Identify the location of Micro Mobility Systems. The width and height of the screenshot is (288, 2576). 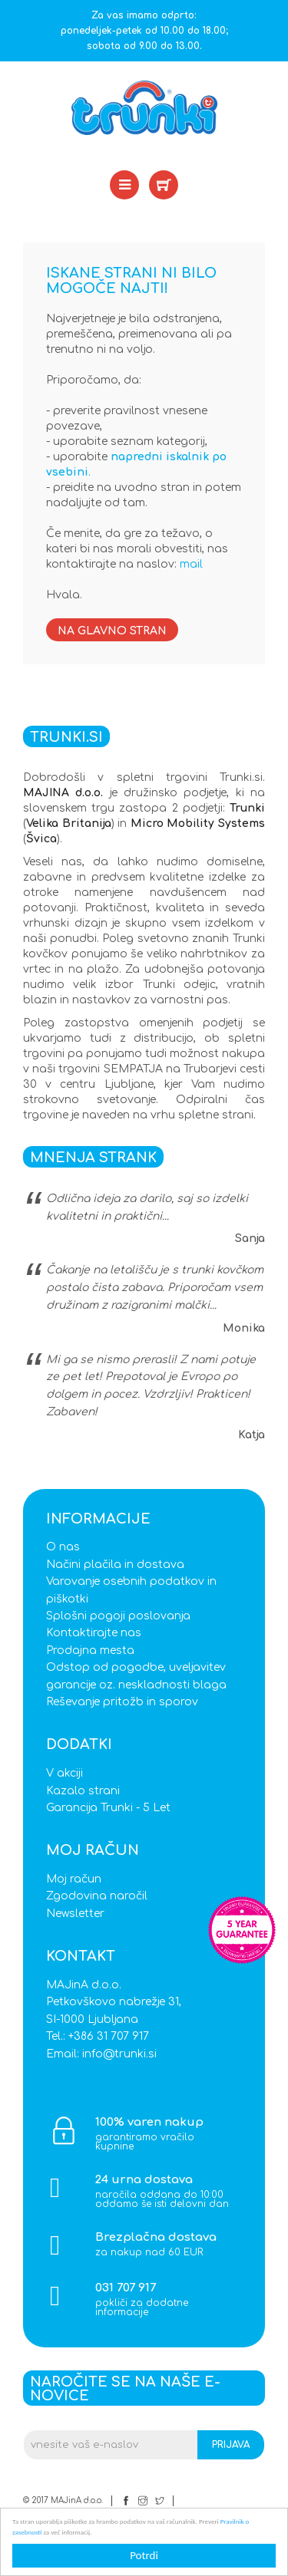
(198, 823).